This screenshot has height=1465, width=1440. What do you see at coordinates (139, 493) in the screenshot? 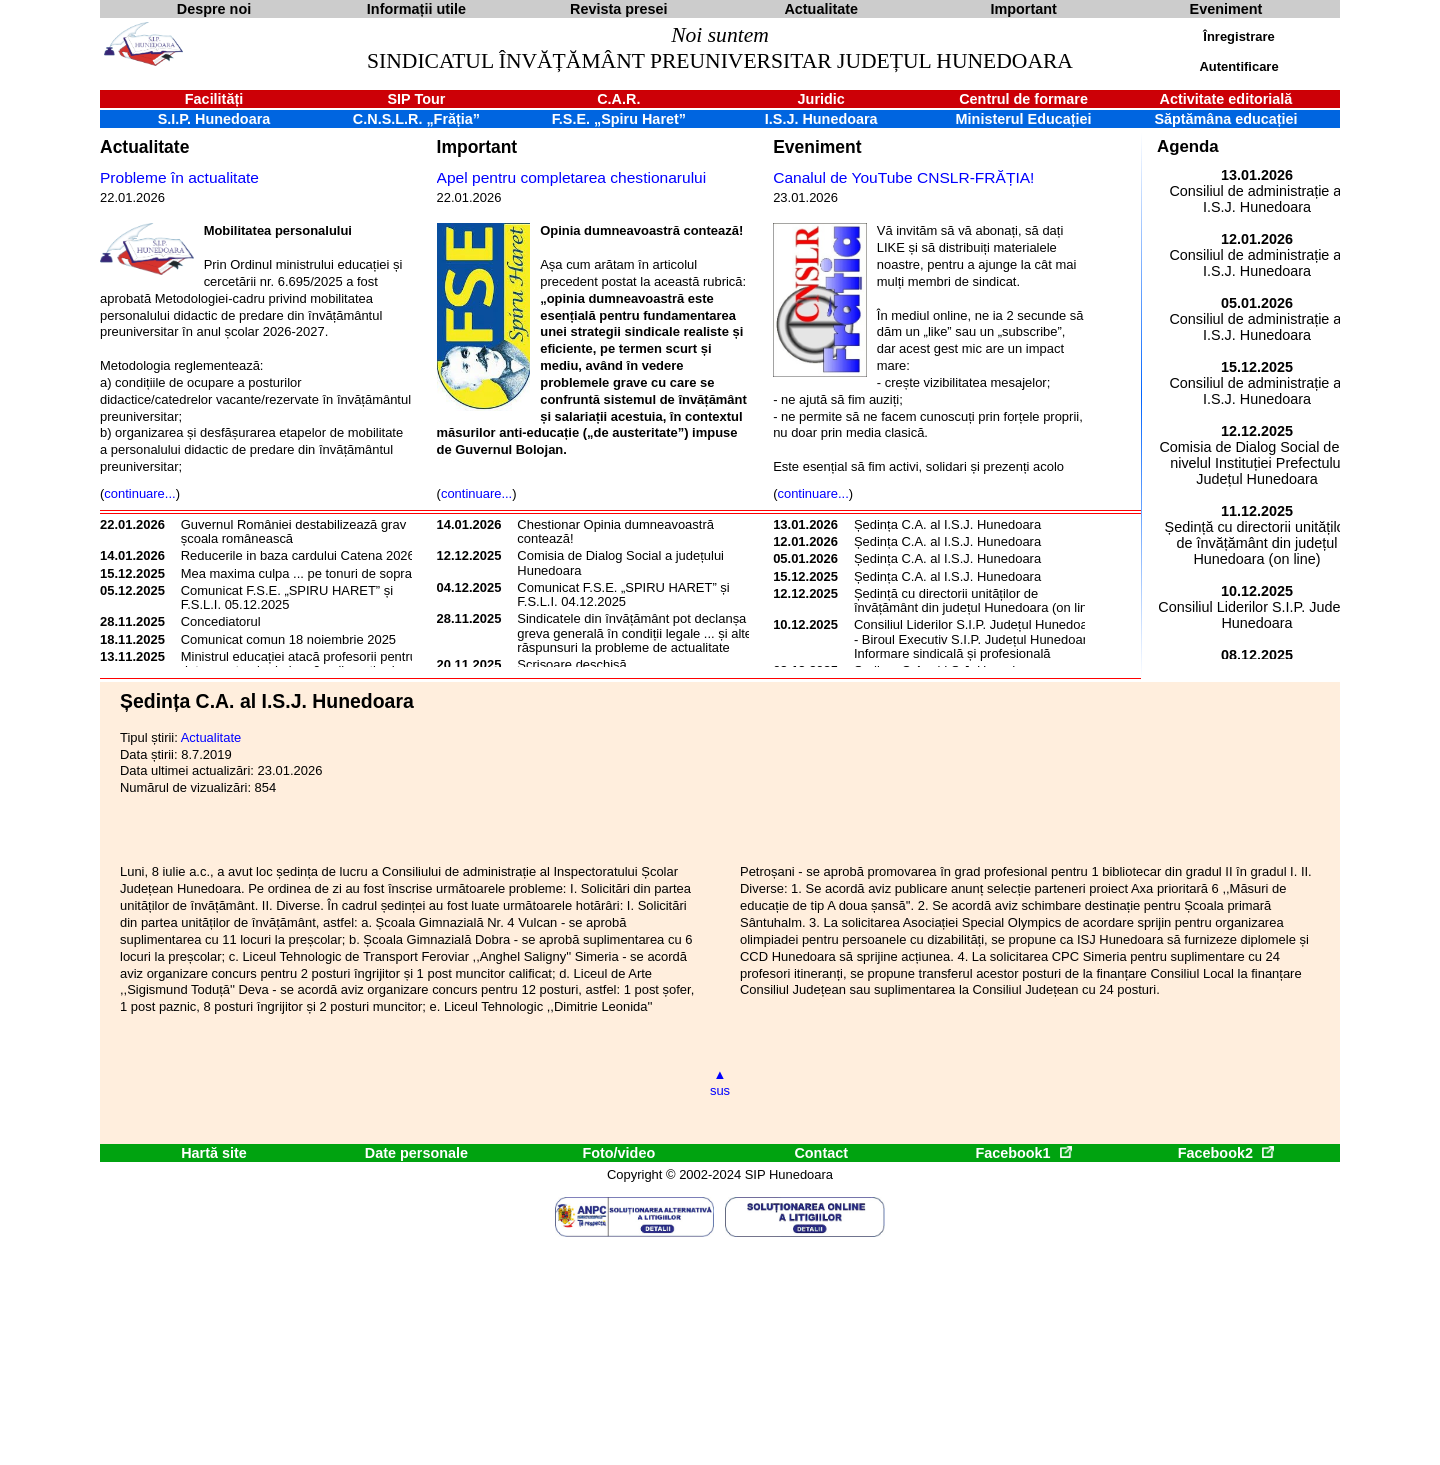
I see `continuare...` at bounding box center [139, 493].